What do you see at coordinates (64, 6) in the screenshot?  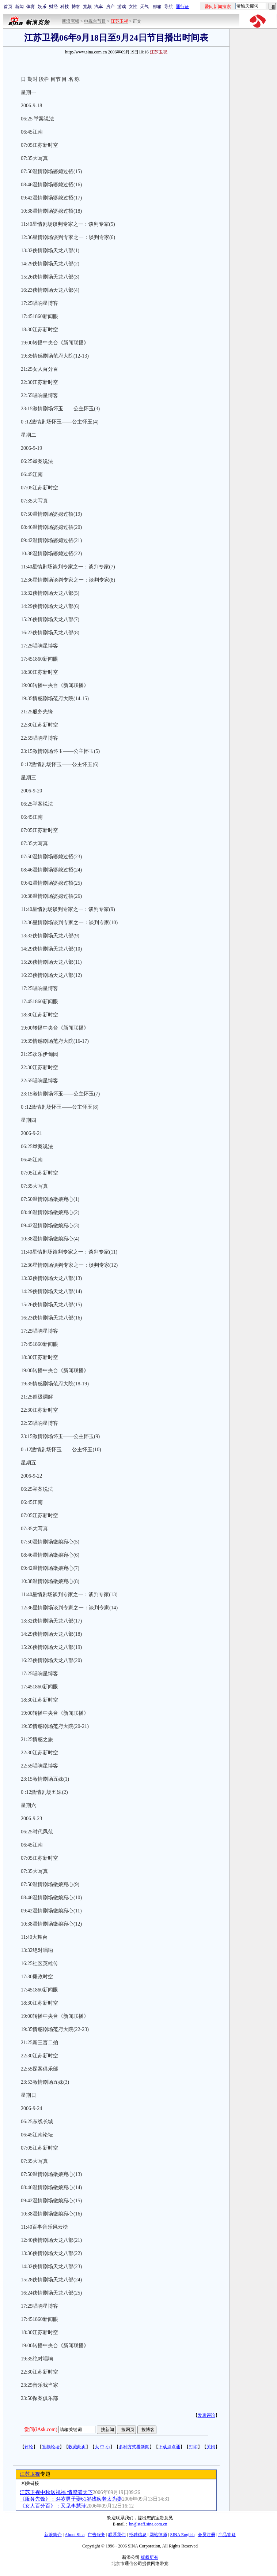 I see `科技` at bounding box center [64, 6].